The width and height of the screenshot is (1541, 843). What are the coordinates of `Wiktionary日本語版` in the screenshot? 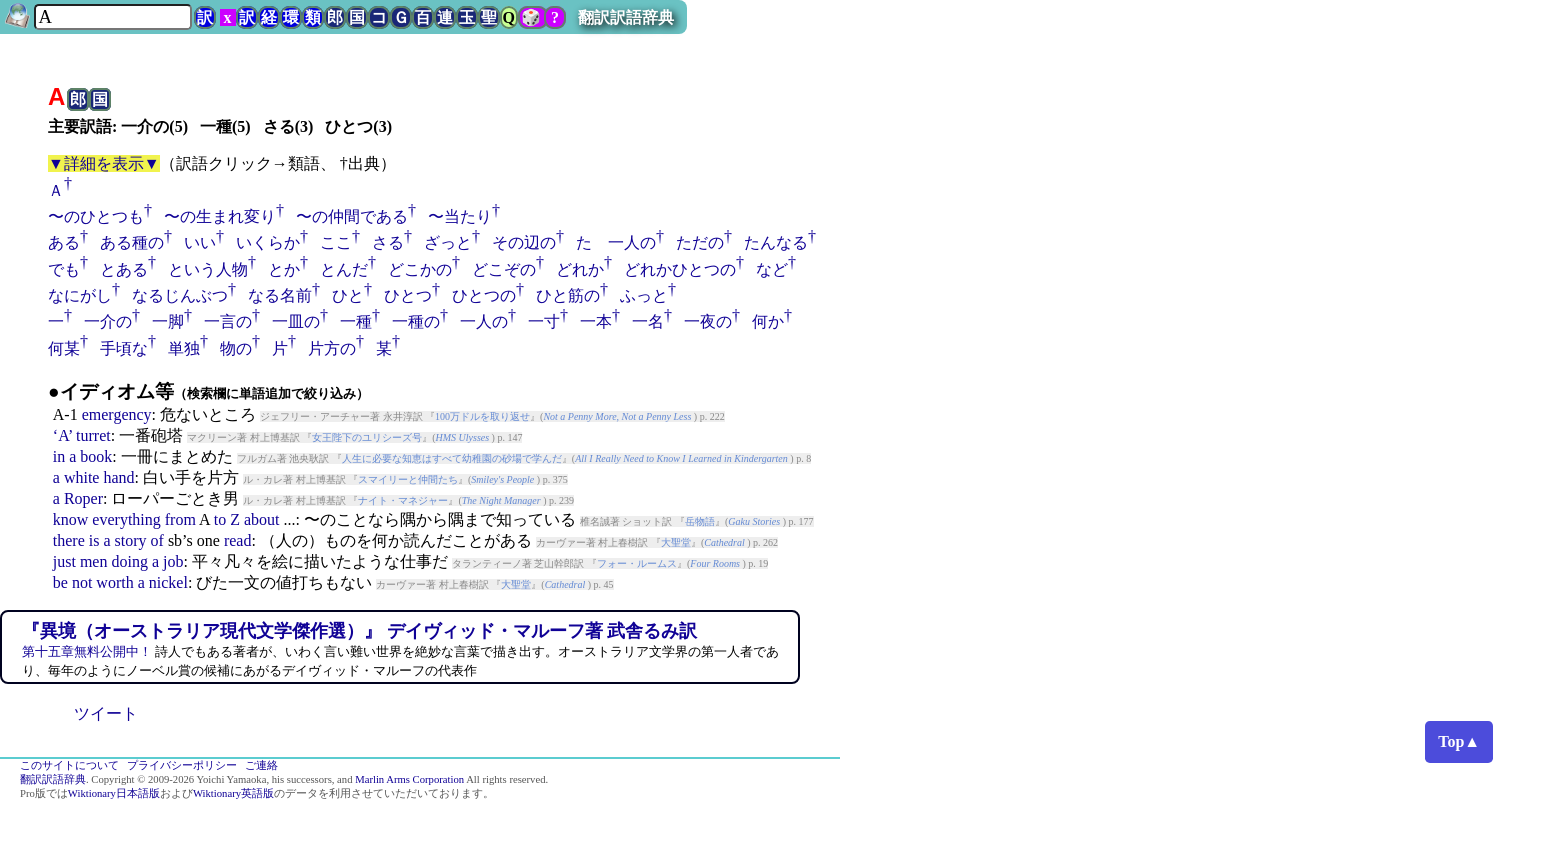 It's located at (114, 793).